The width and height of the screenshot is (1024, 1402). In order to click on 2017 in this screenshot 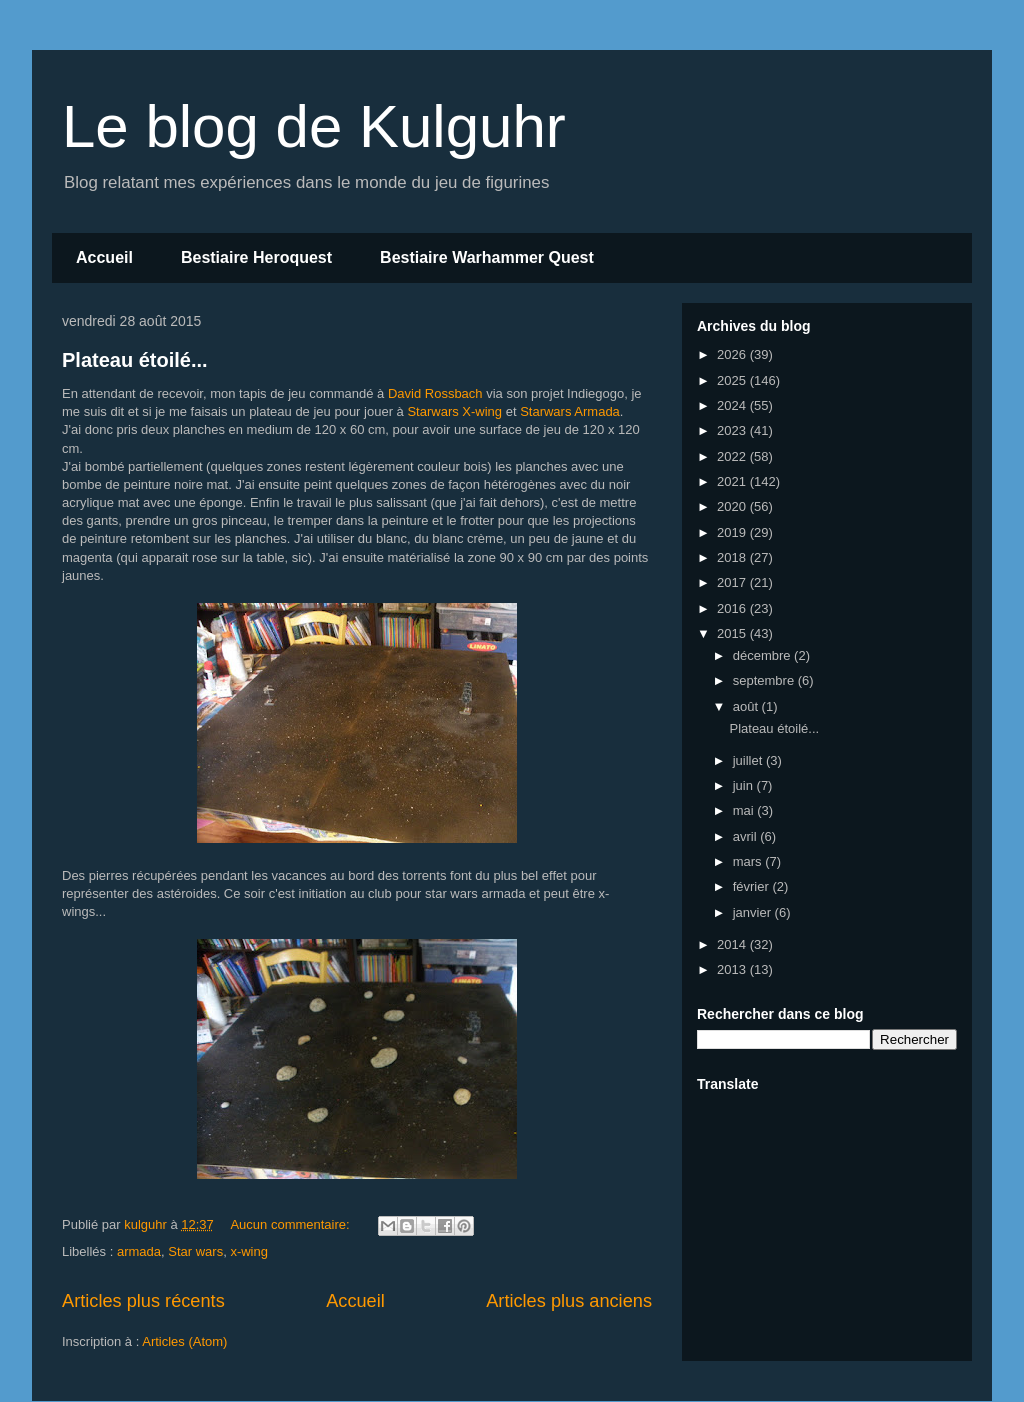, I will do `click(733, 582)`.